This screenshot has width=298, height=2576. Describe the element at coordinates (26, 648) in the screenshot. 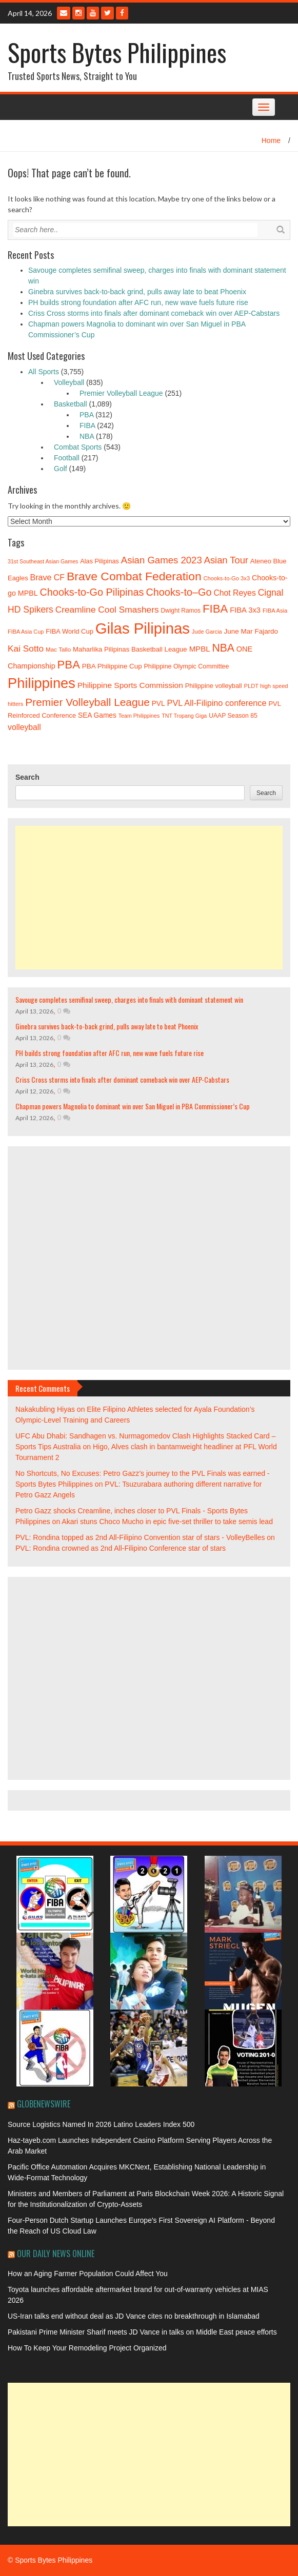

I see `Kai Sotto [Kai Sotto (59 items)]` at that location.